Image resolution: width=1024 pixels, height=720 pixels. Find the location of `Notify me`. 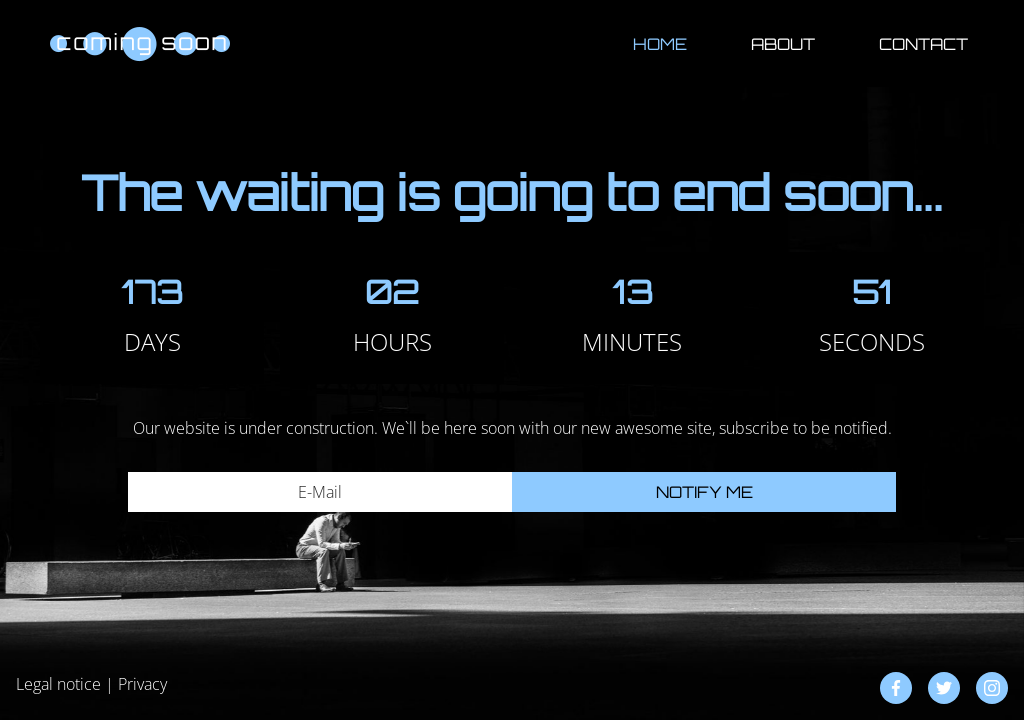

Notify me is located at coordinates (704, 492).